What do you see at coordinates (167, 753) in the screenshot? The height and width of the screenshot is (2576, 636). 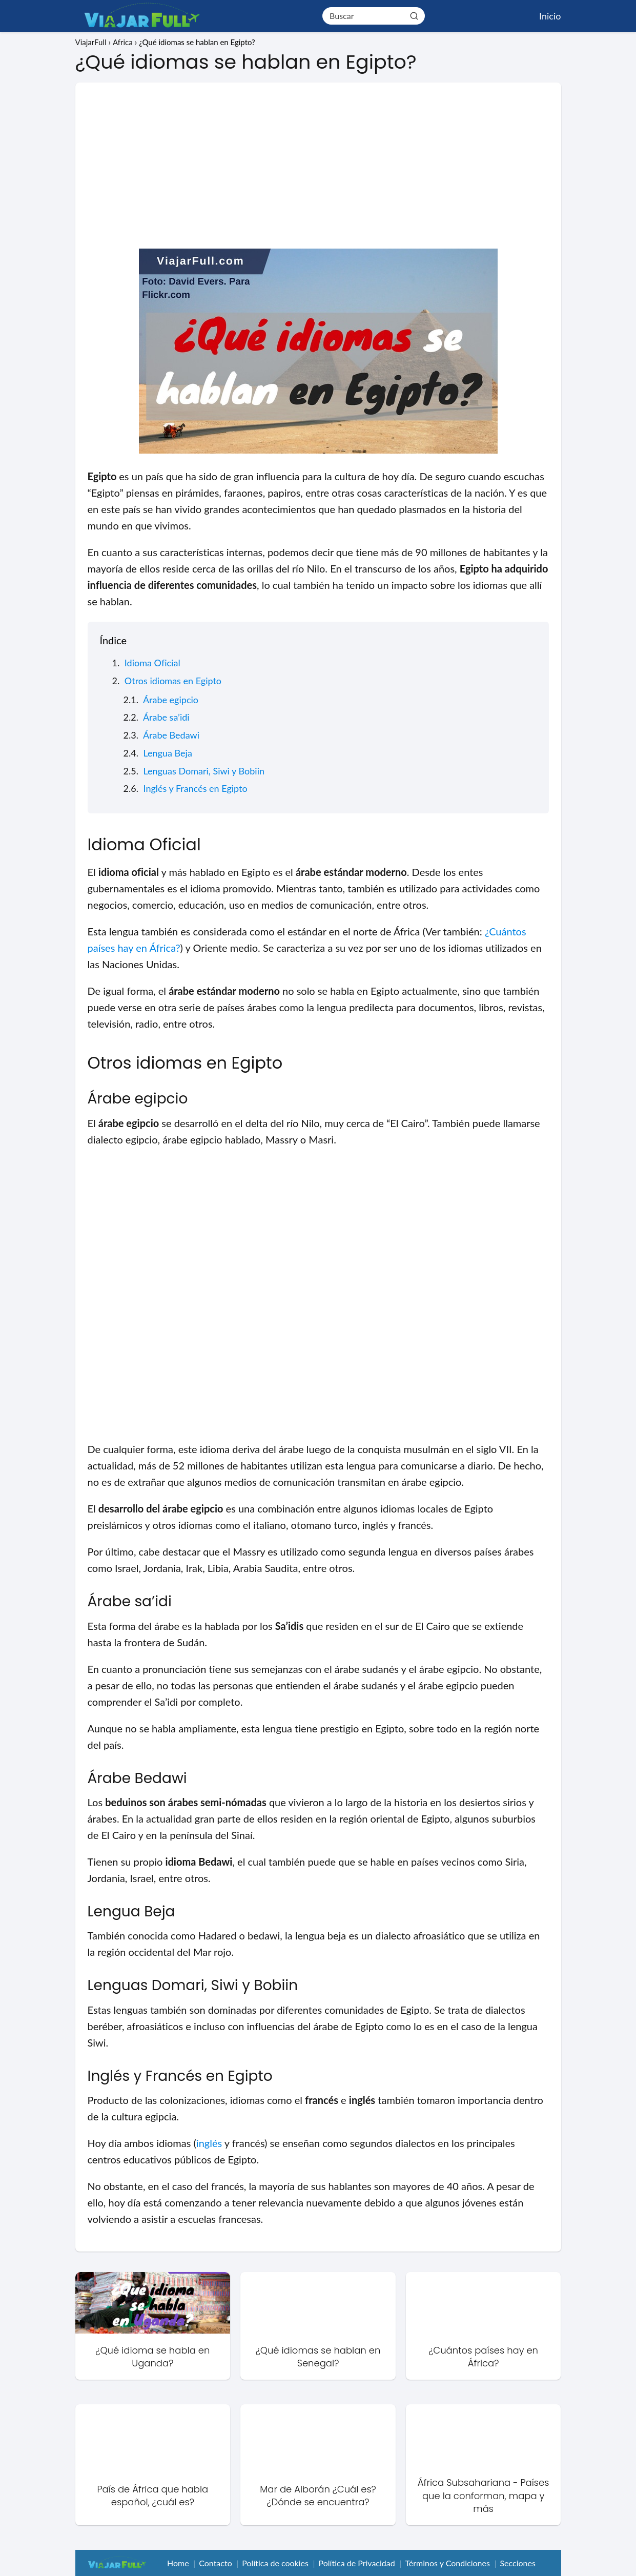 I see `Lengua Beja` at bounding box center [167, 753].